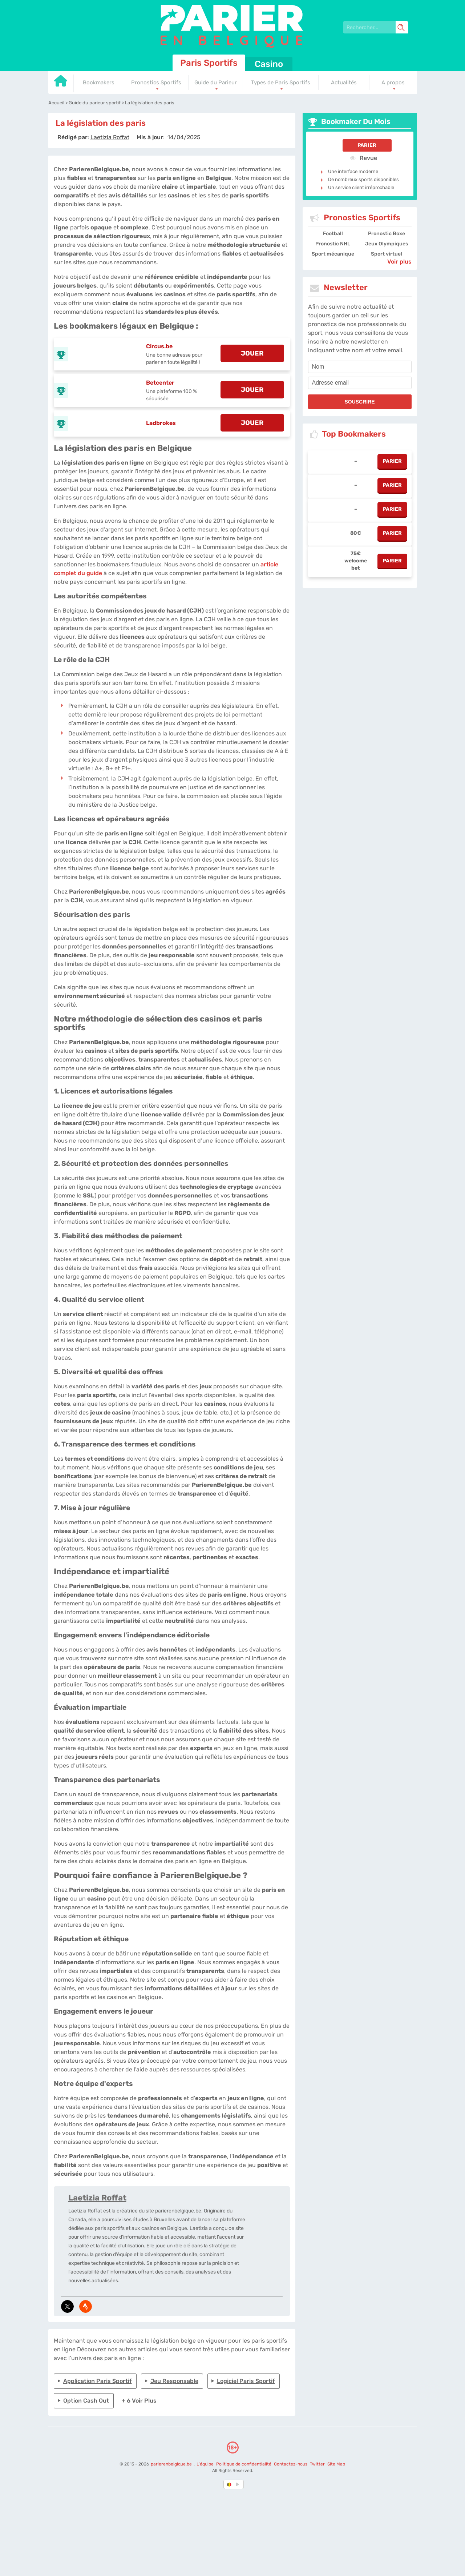 The width and height of the screenshot is (465, 2576). I want to click on Betcenter, so click(160, 382).